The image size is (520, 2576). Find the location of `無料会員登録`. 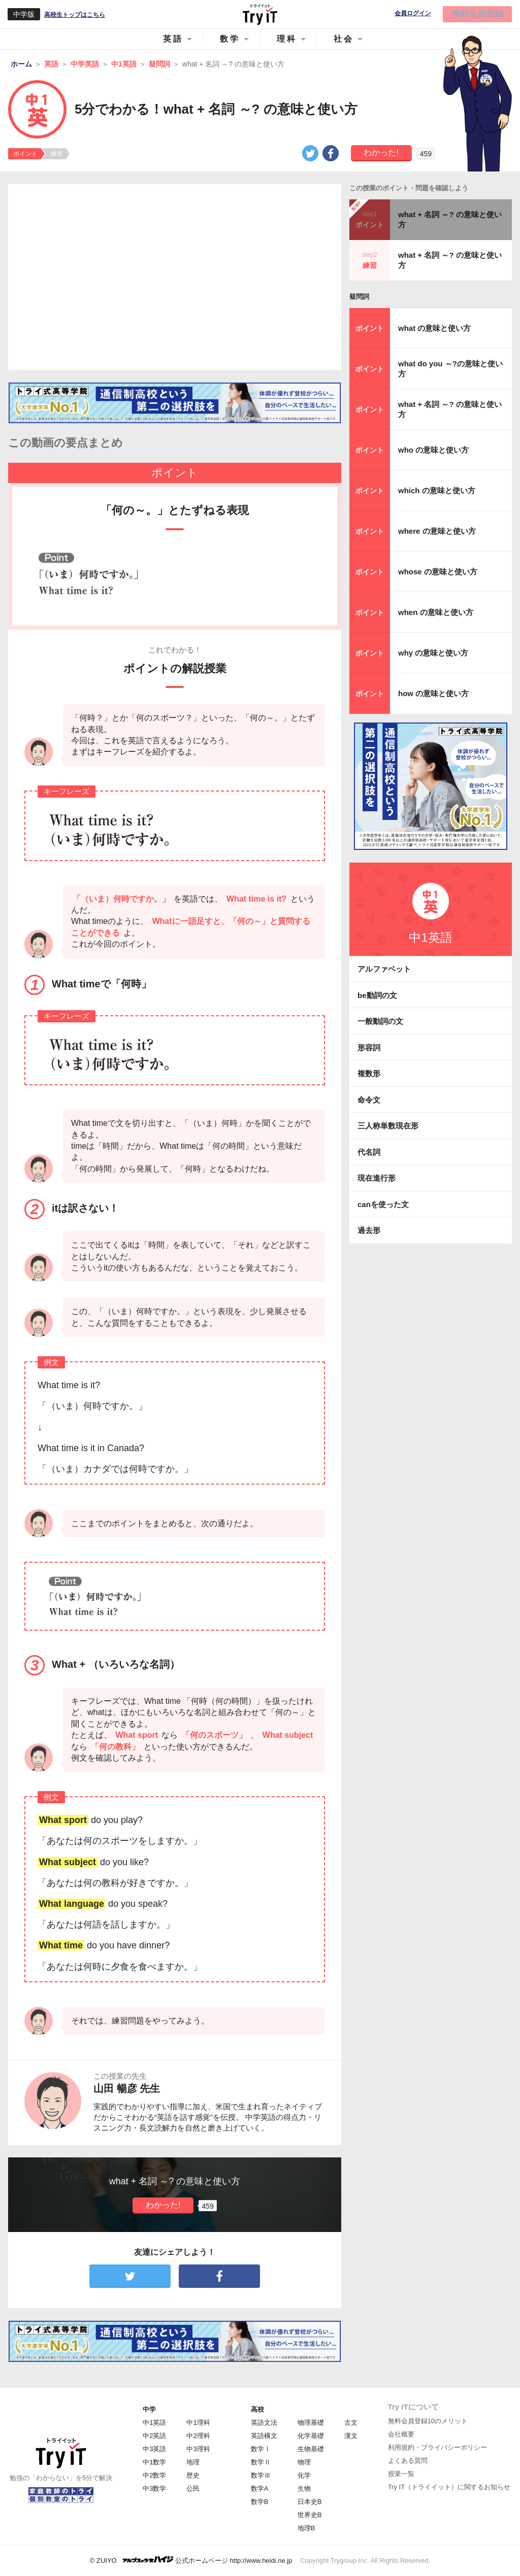

無料会員登録 is located at coordinates (477, 14).